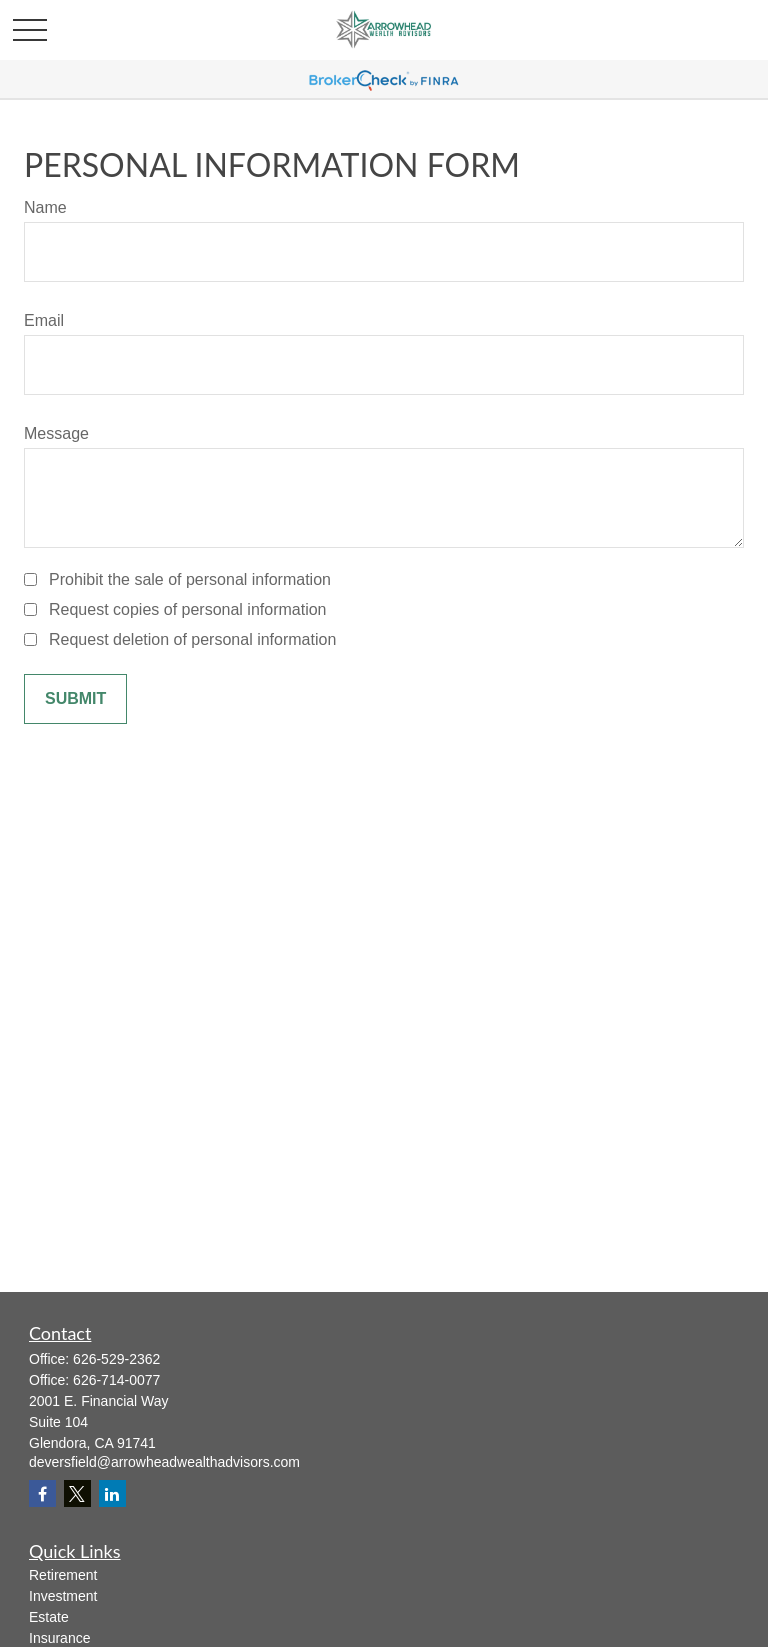  Describe the element at coordinates (75, 699) in the screenshot. I see `[Submit form]` at that location.